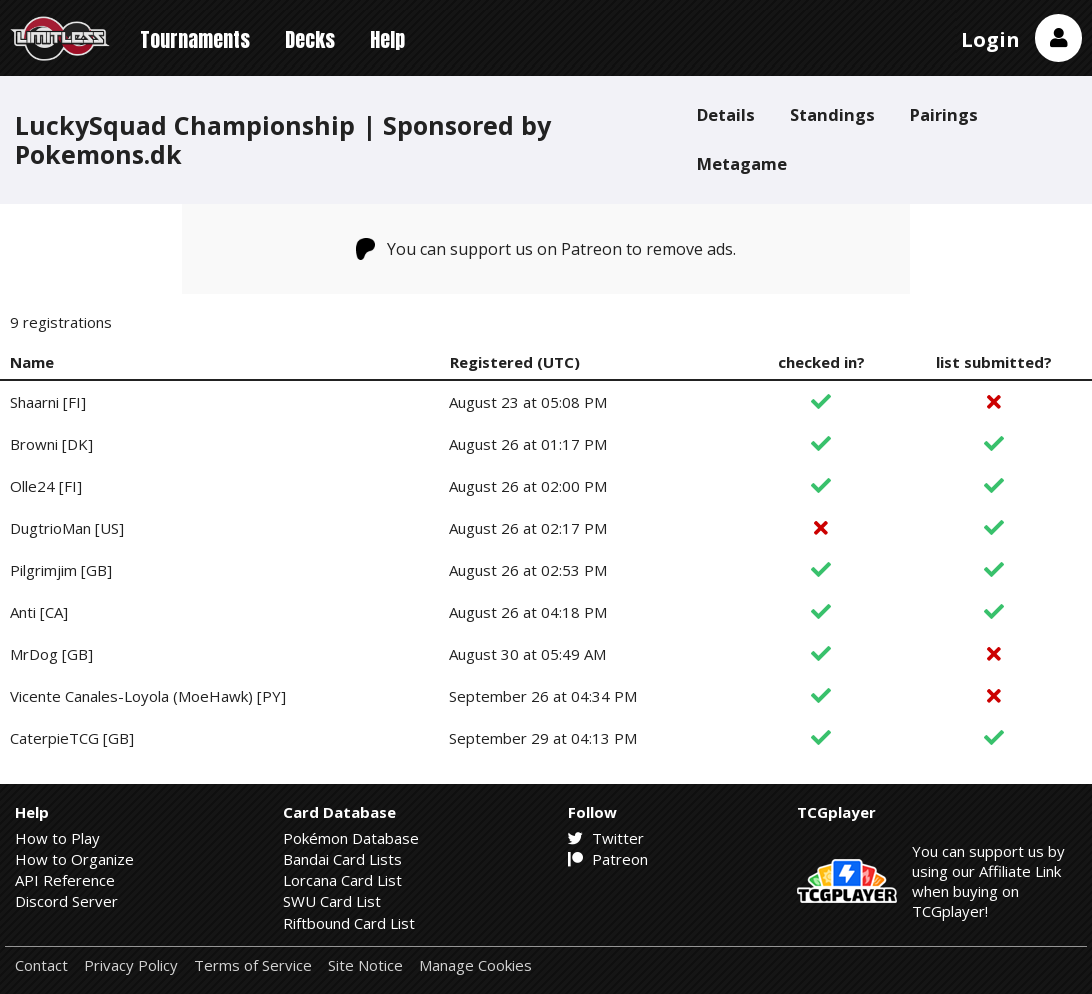  What do you see at coordinates (832, 114) in the screenshot?
I see `Standings` at bounding box center [832, 114].